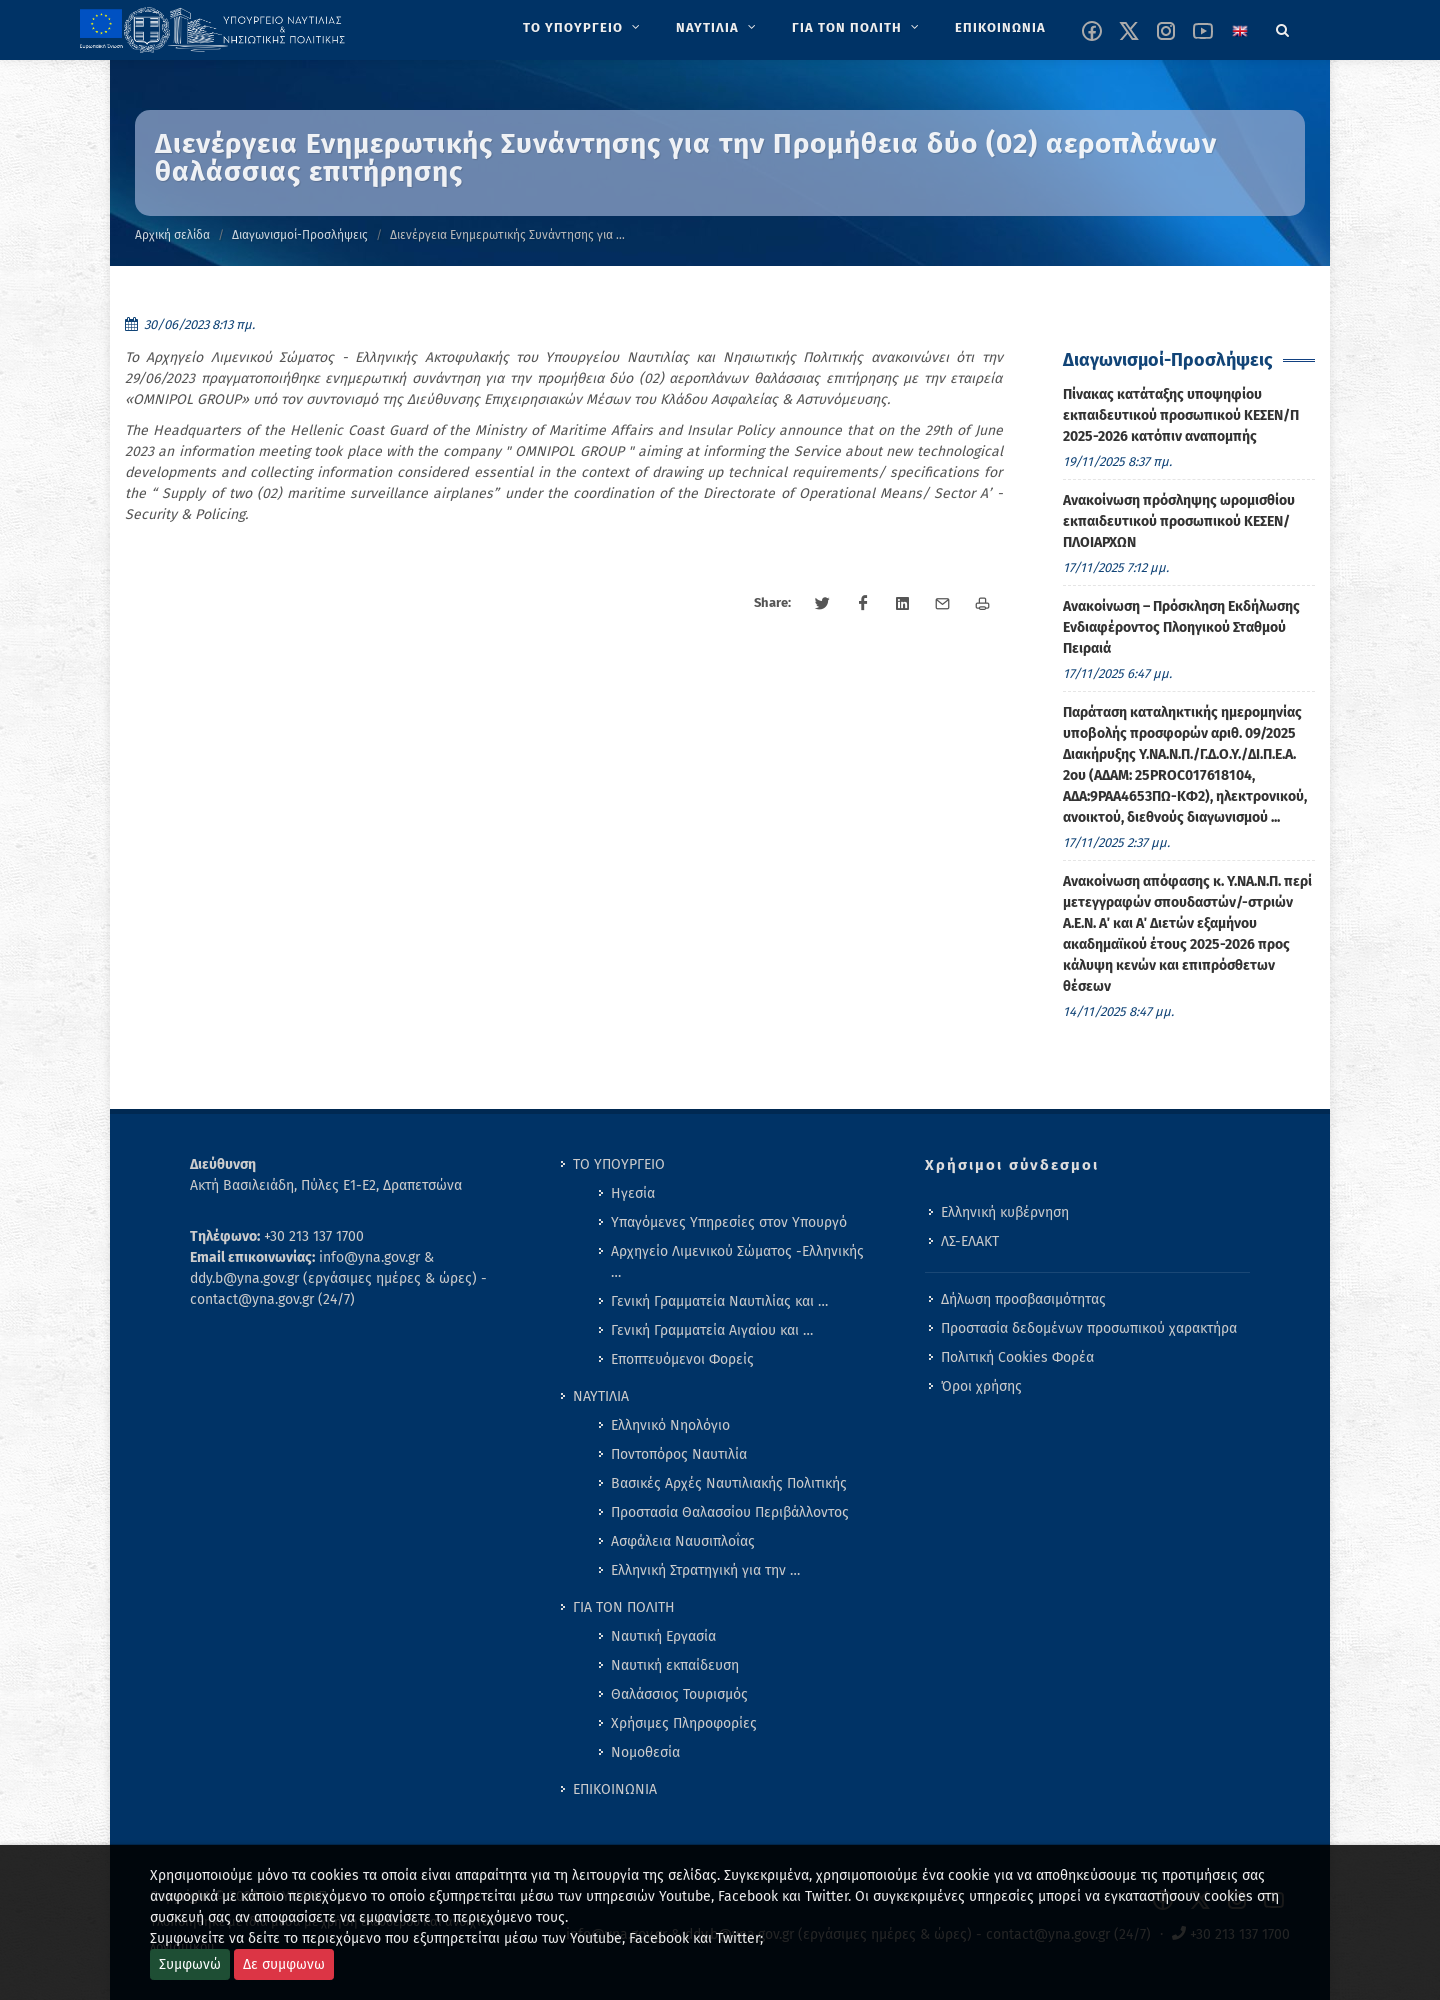  I want to click on Διαγωνισμοί-Προσλήψεις, so click(300, 235).